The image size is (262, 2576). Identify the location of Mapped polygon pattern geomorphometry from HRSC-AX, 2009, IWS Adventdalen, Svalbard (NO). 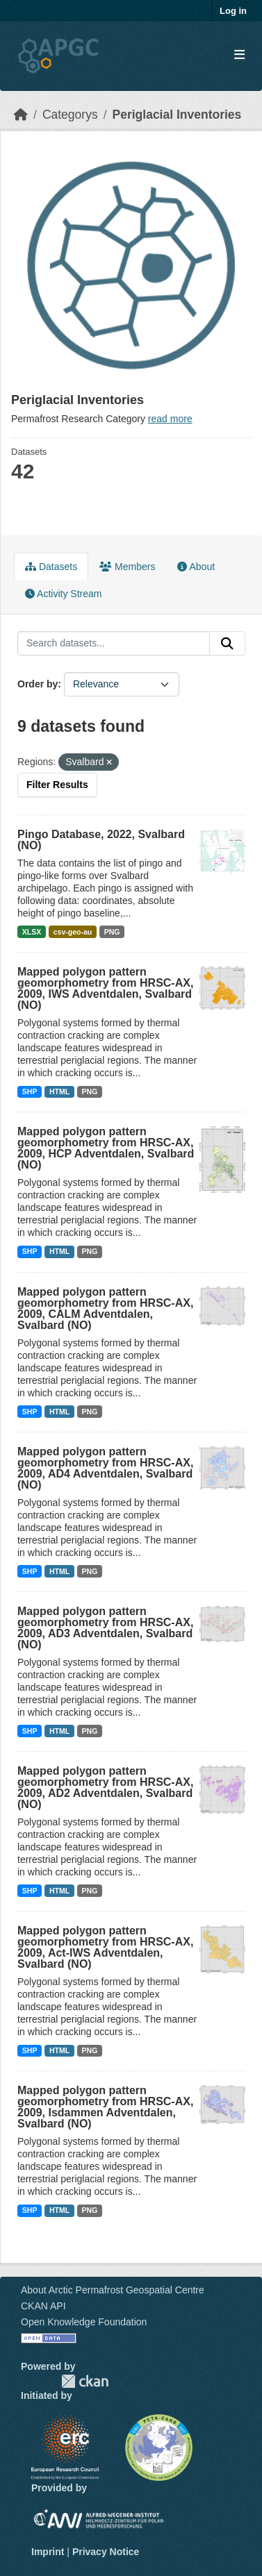
(105, 988).